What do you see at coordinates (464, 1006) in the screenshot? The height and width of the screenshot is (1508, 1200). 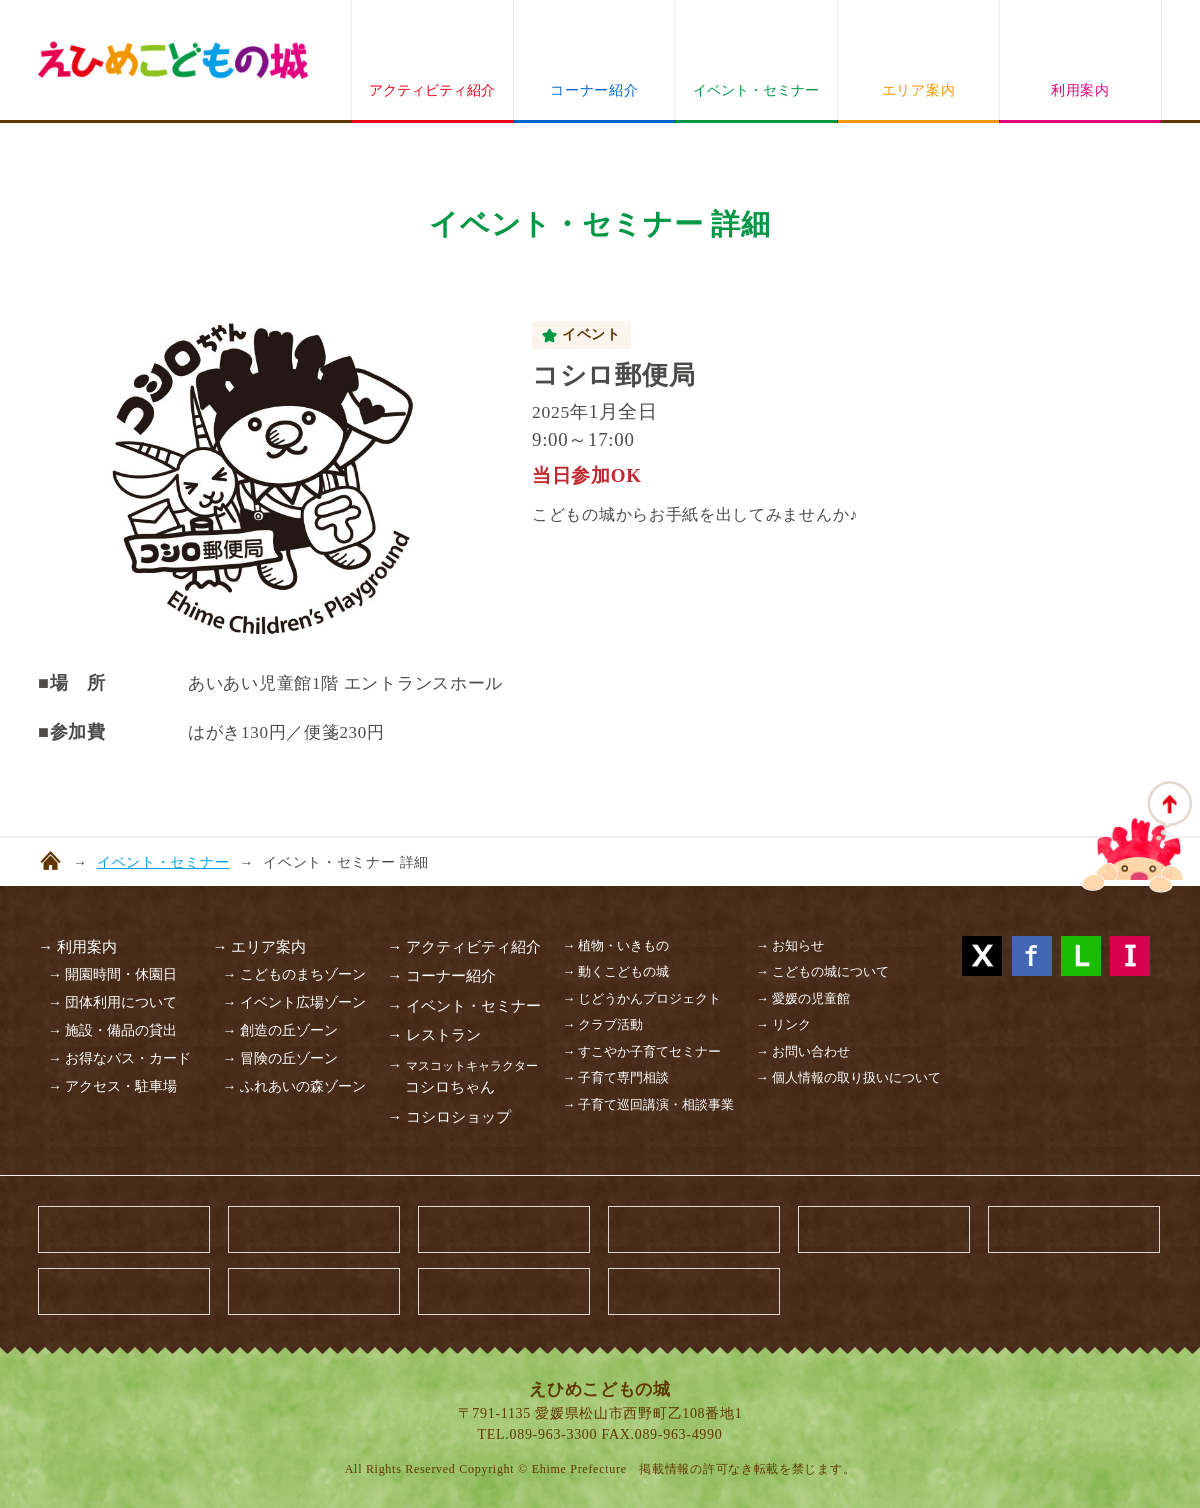 I see `→ イベント・セミナー` at bounding box center [464, 1006].